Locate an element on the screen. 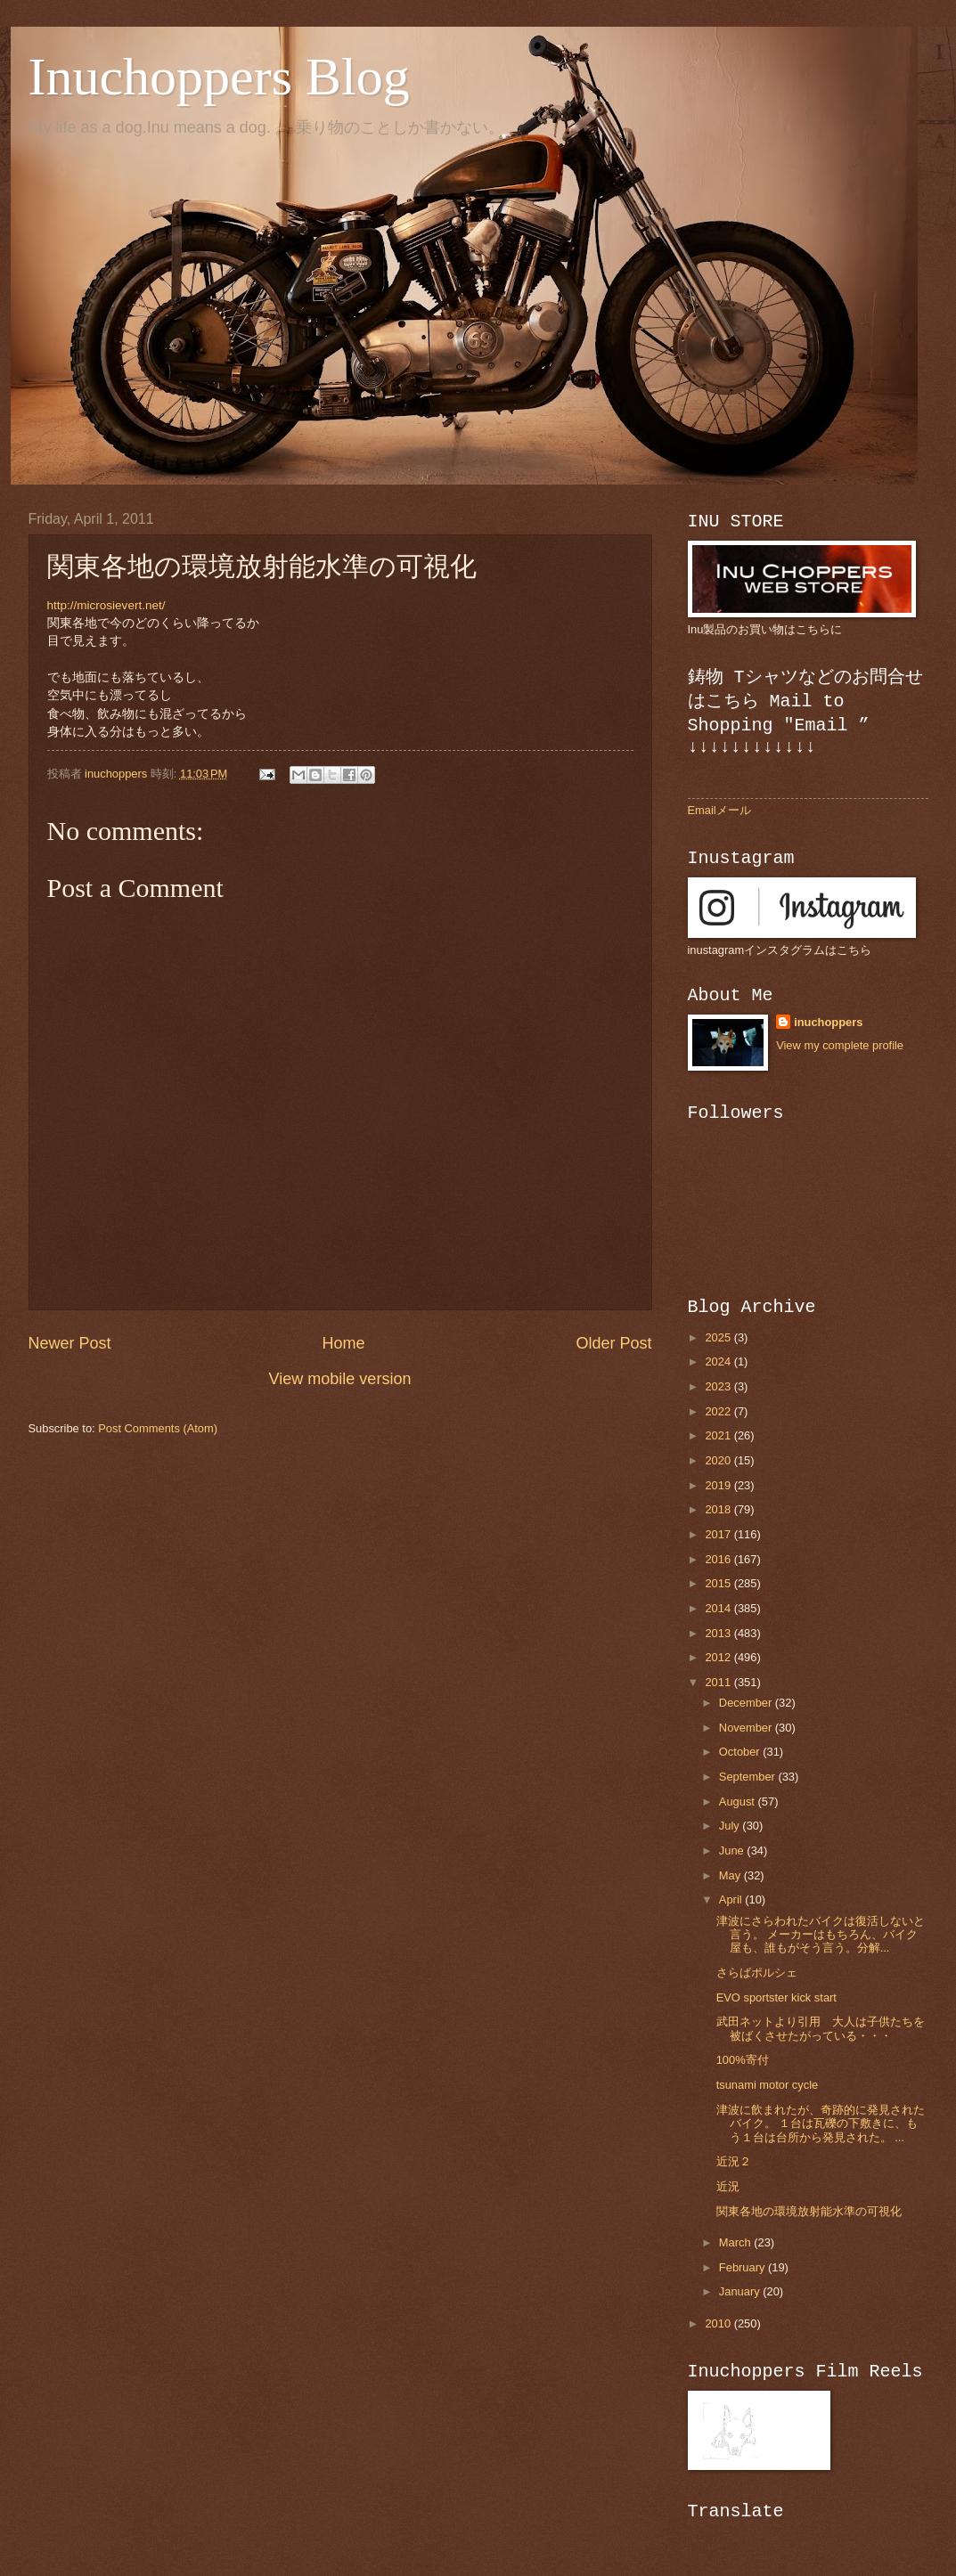  February is located at coordinates (743, 2267).